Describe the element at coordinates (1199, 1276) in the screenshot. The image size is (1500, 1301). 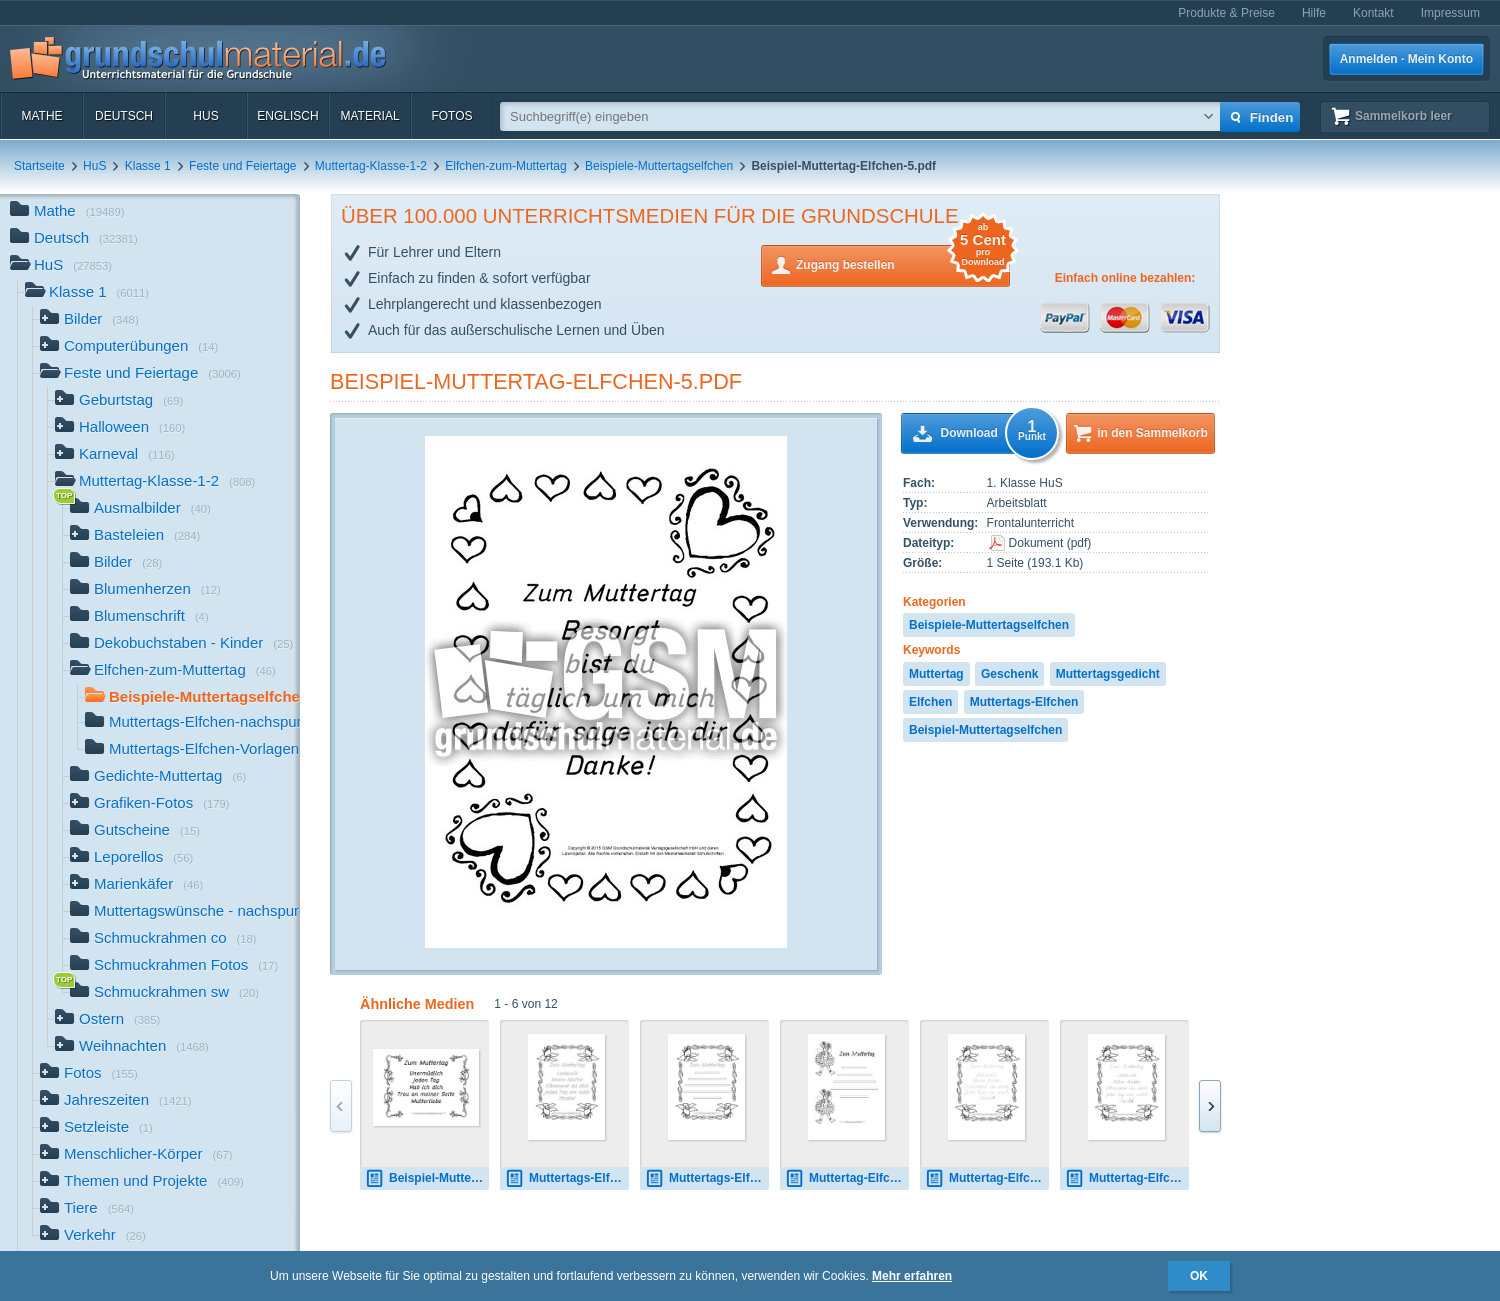
I see `OK [button]` at that location.